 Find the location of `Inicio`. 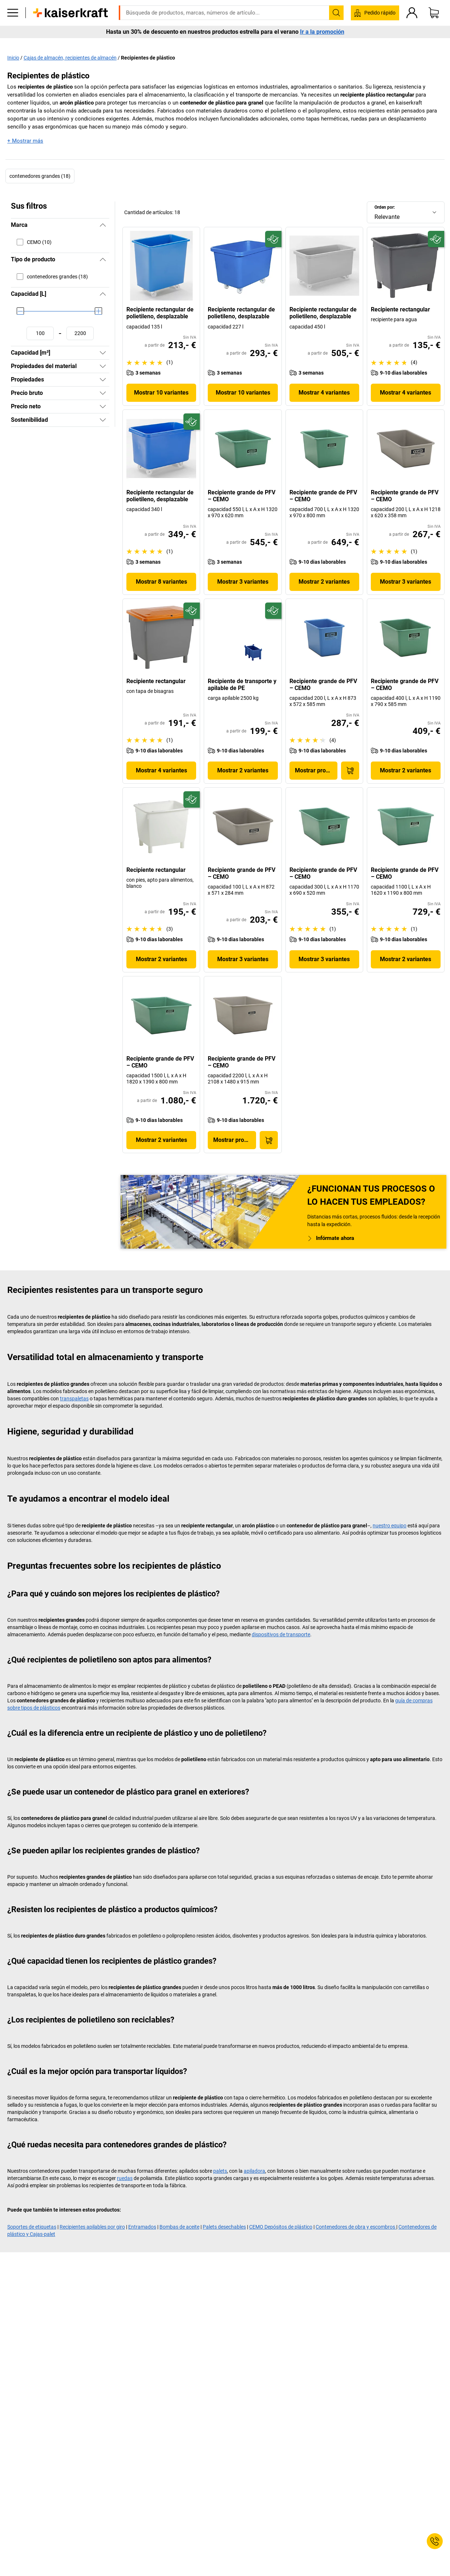

Inicio is located at coordinates (13, 57).